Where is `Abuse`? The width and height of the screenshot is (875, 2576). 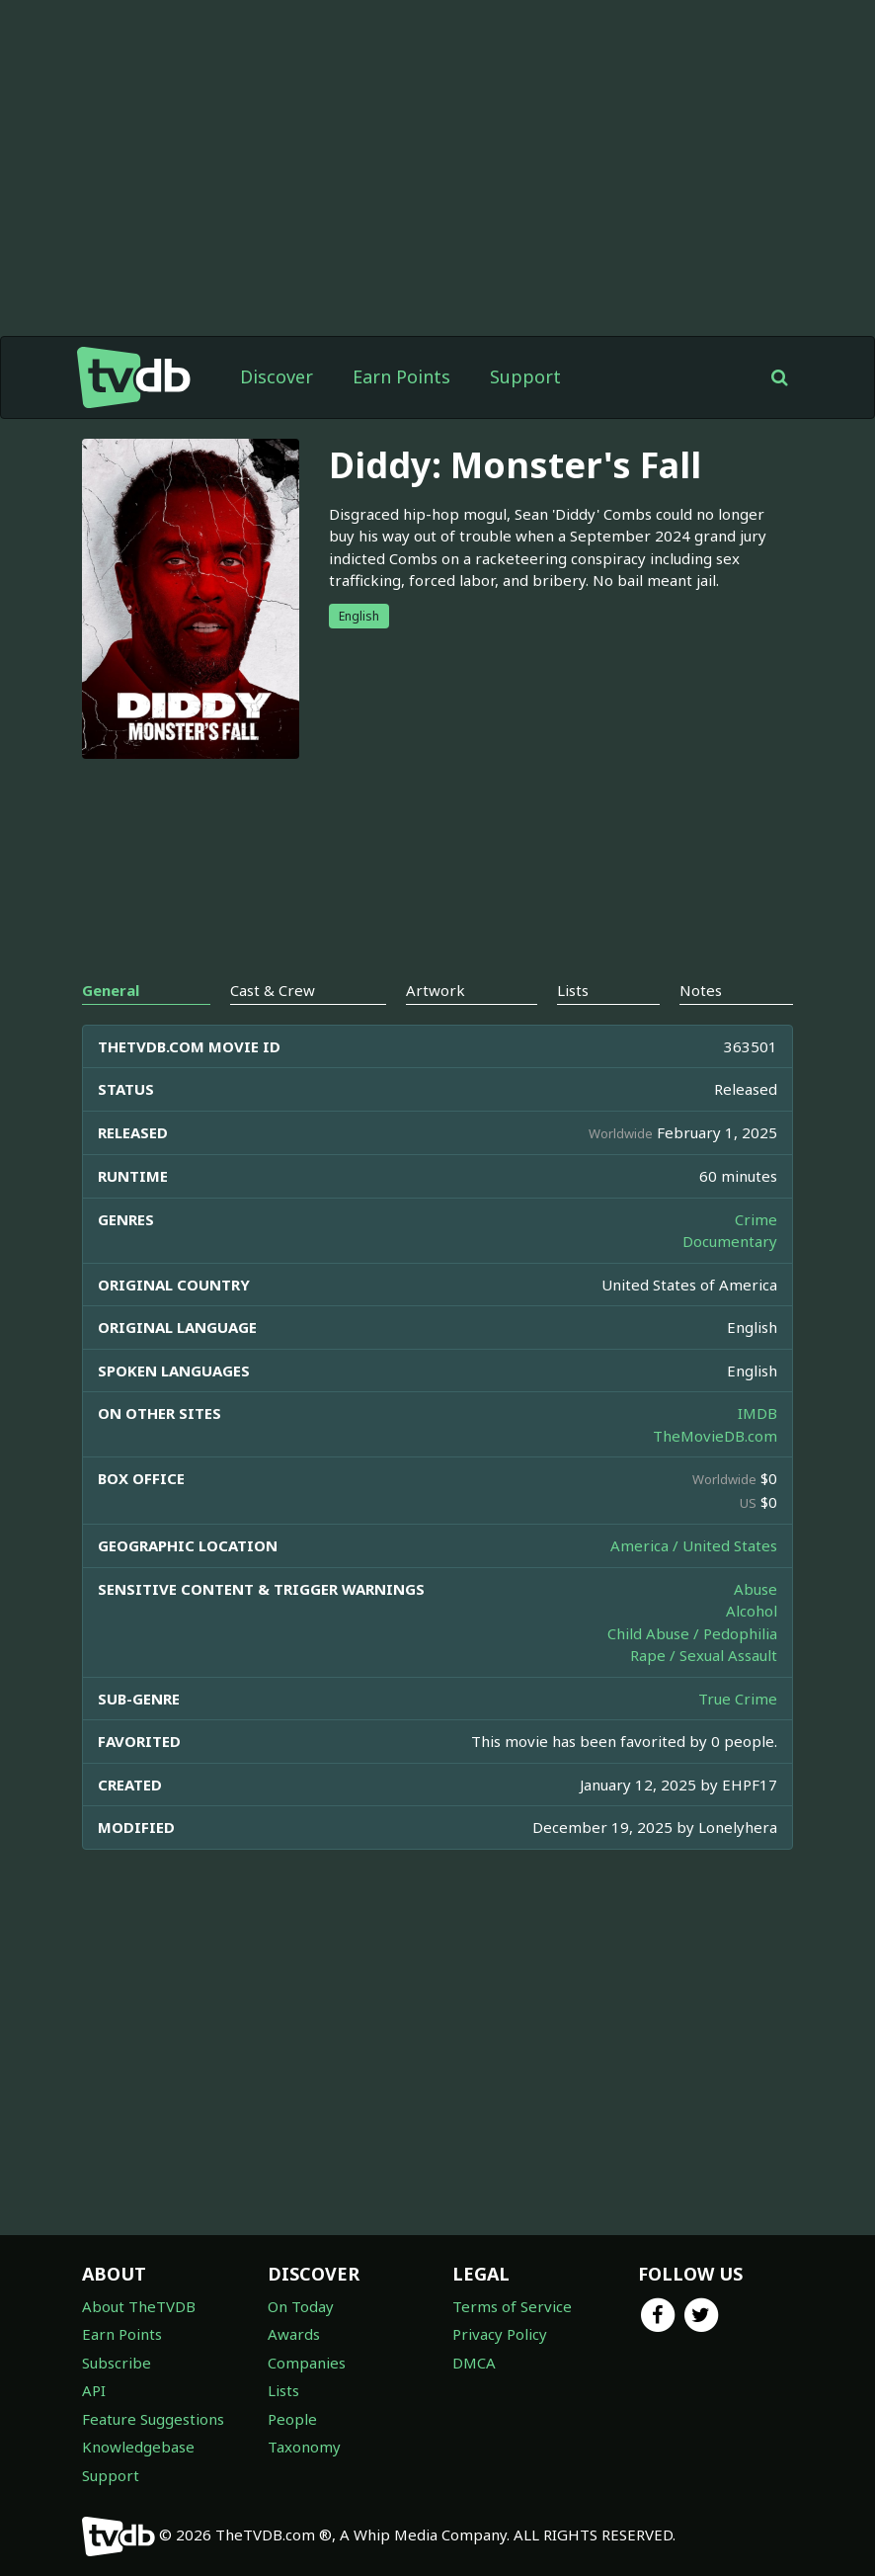 Abuse is located at coordinates (755, 1589).